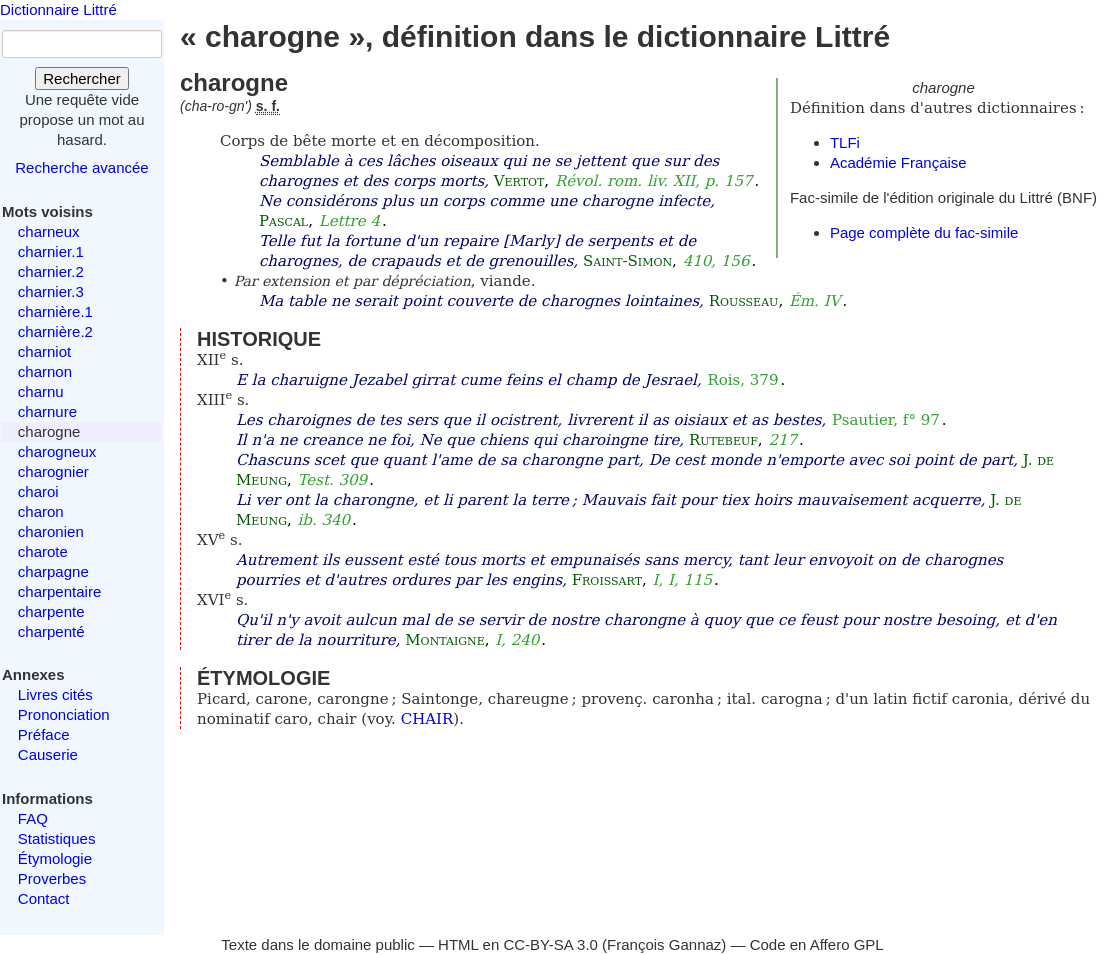 The image size is (1105, 955). I want to click on charnier.1, so click(51, 251).